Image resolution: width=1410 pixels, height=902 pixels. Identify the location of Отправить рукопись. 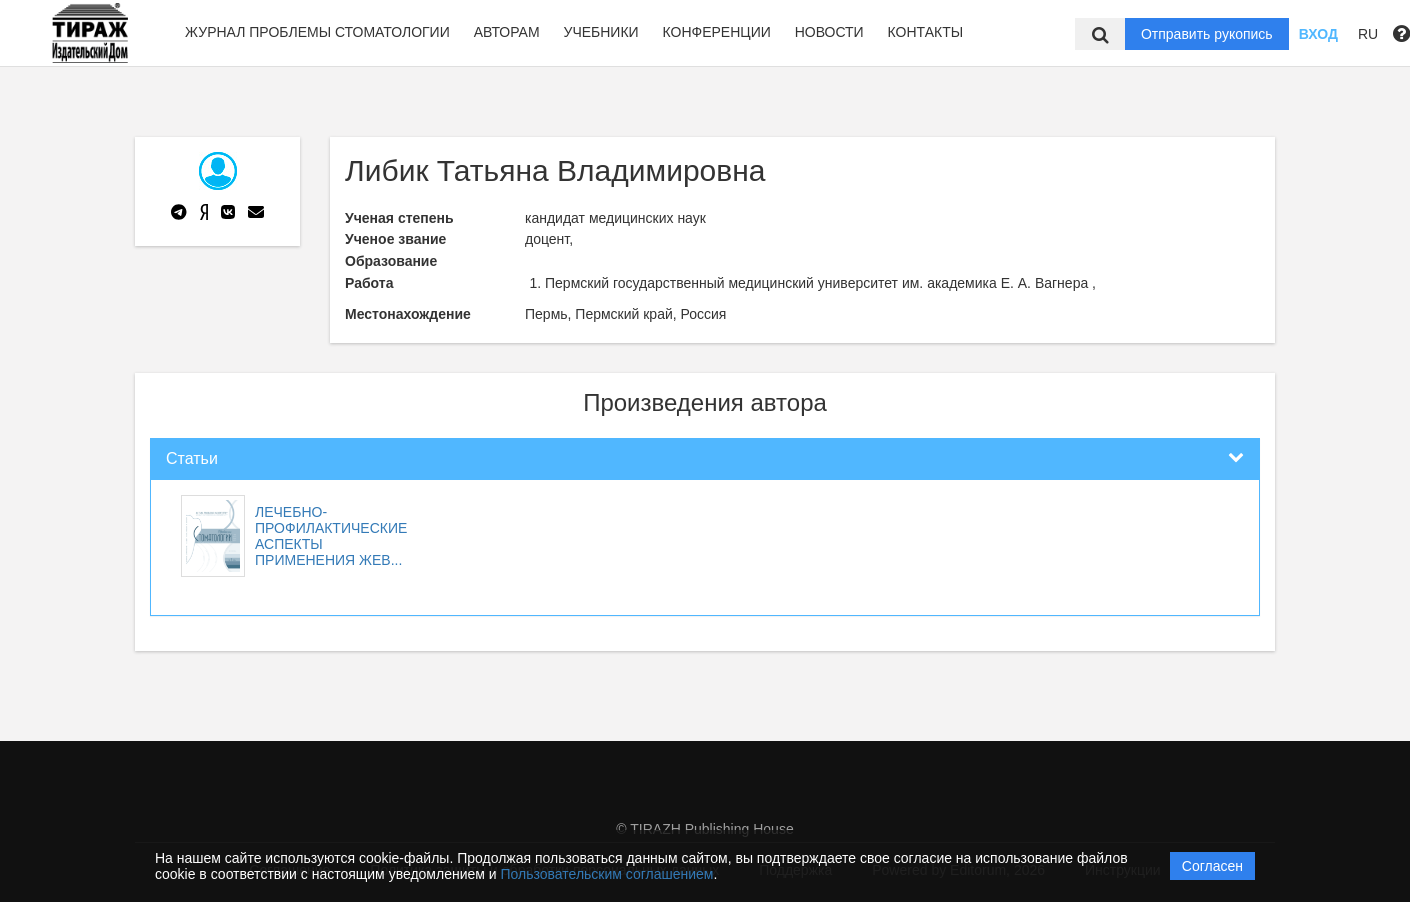
(1207, 34).